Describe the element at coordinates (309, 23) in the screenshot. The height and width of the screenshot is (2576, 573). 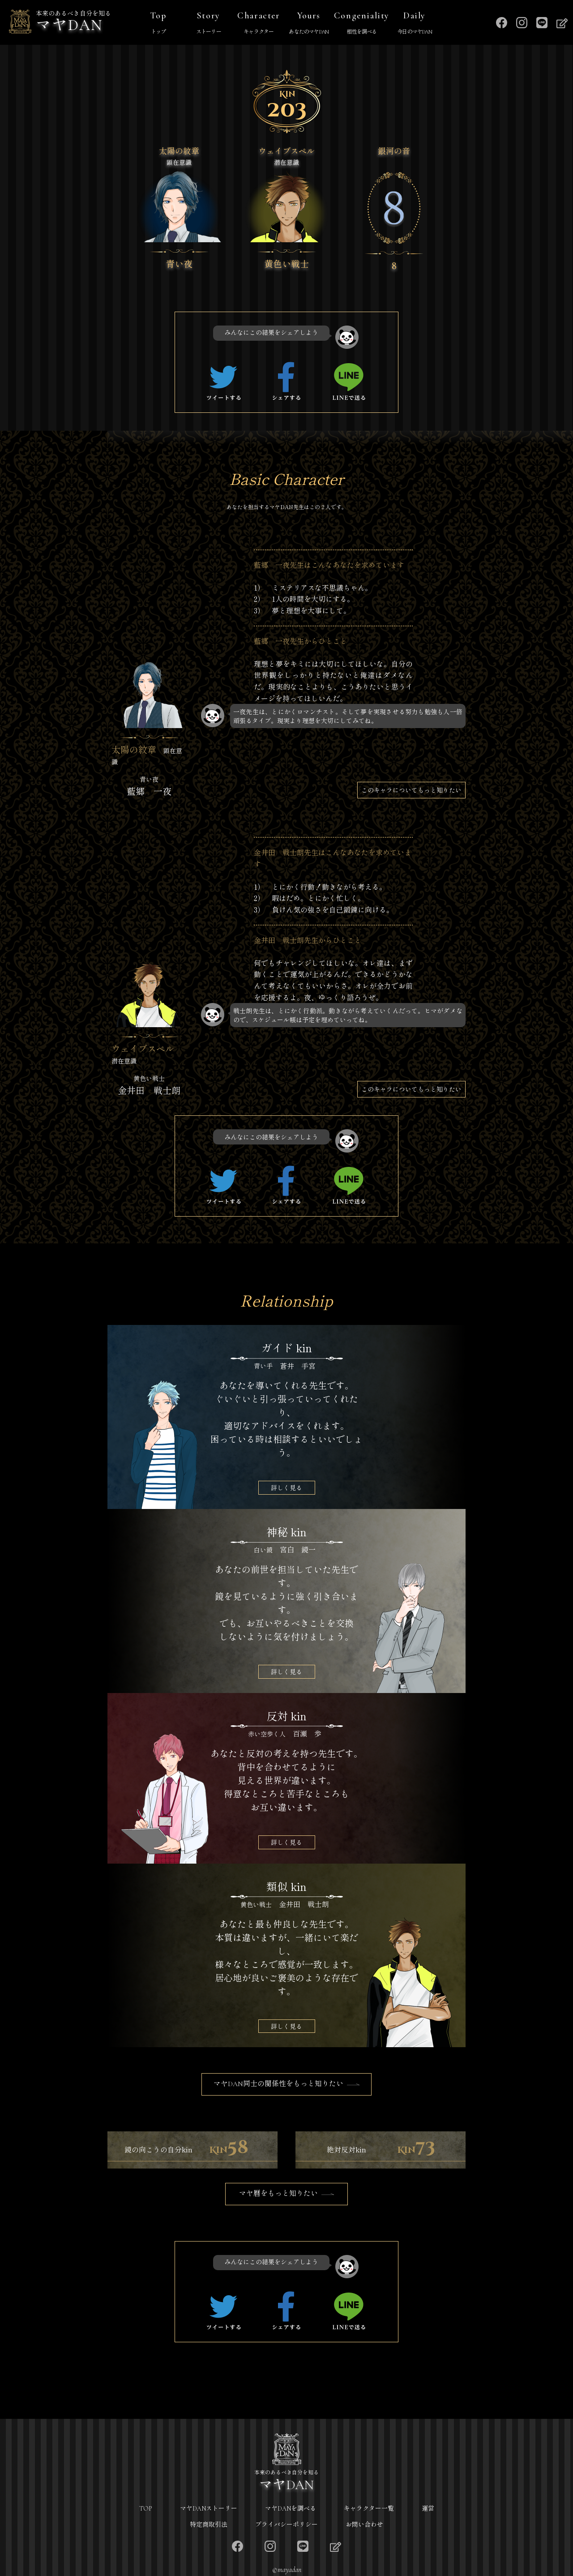
I see `Yours` at that location.